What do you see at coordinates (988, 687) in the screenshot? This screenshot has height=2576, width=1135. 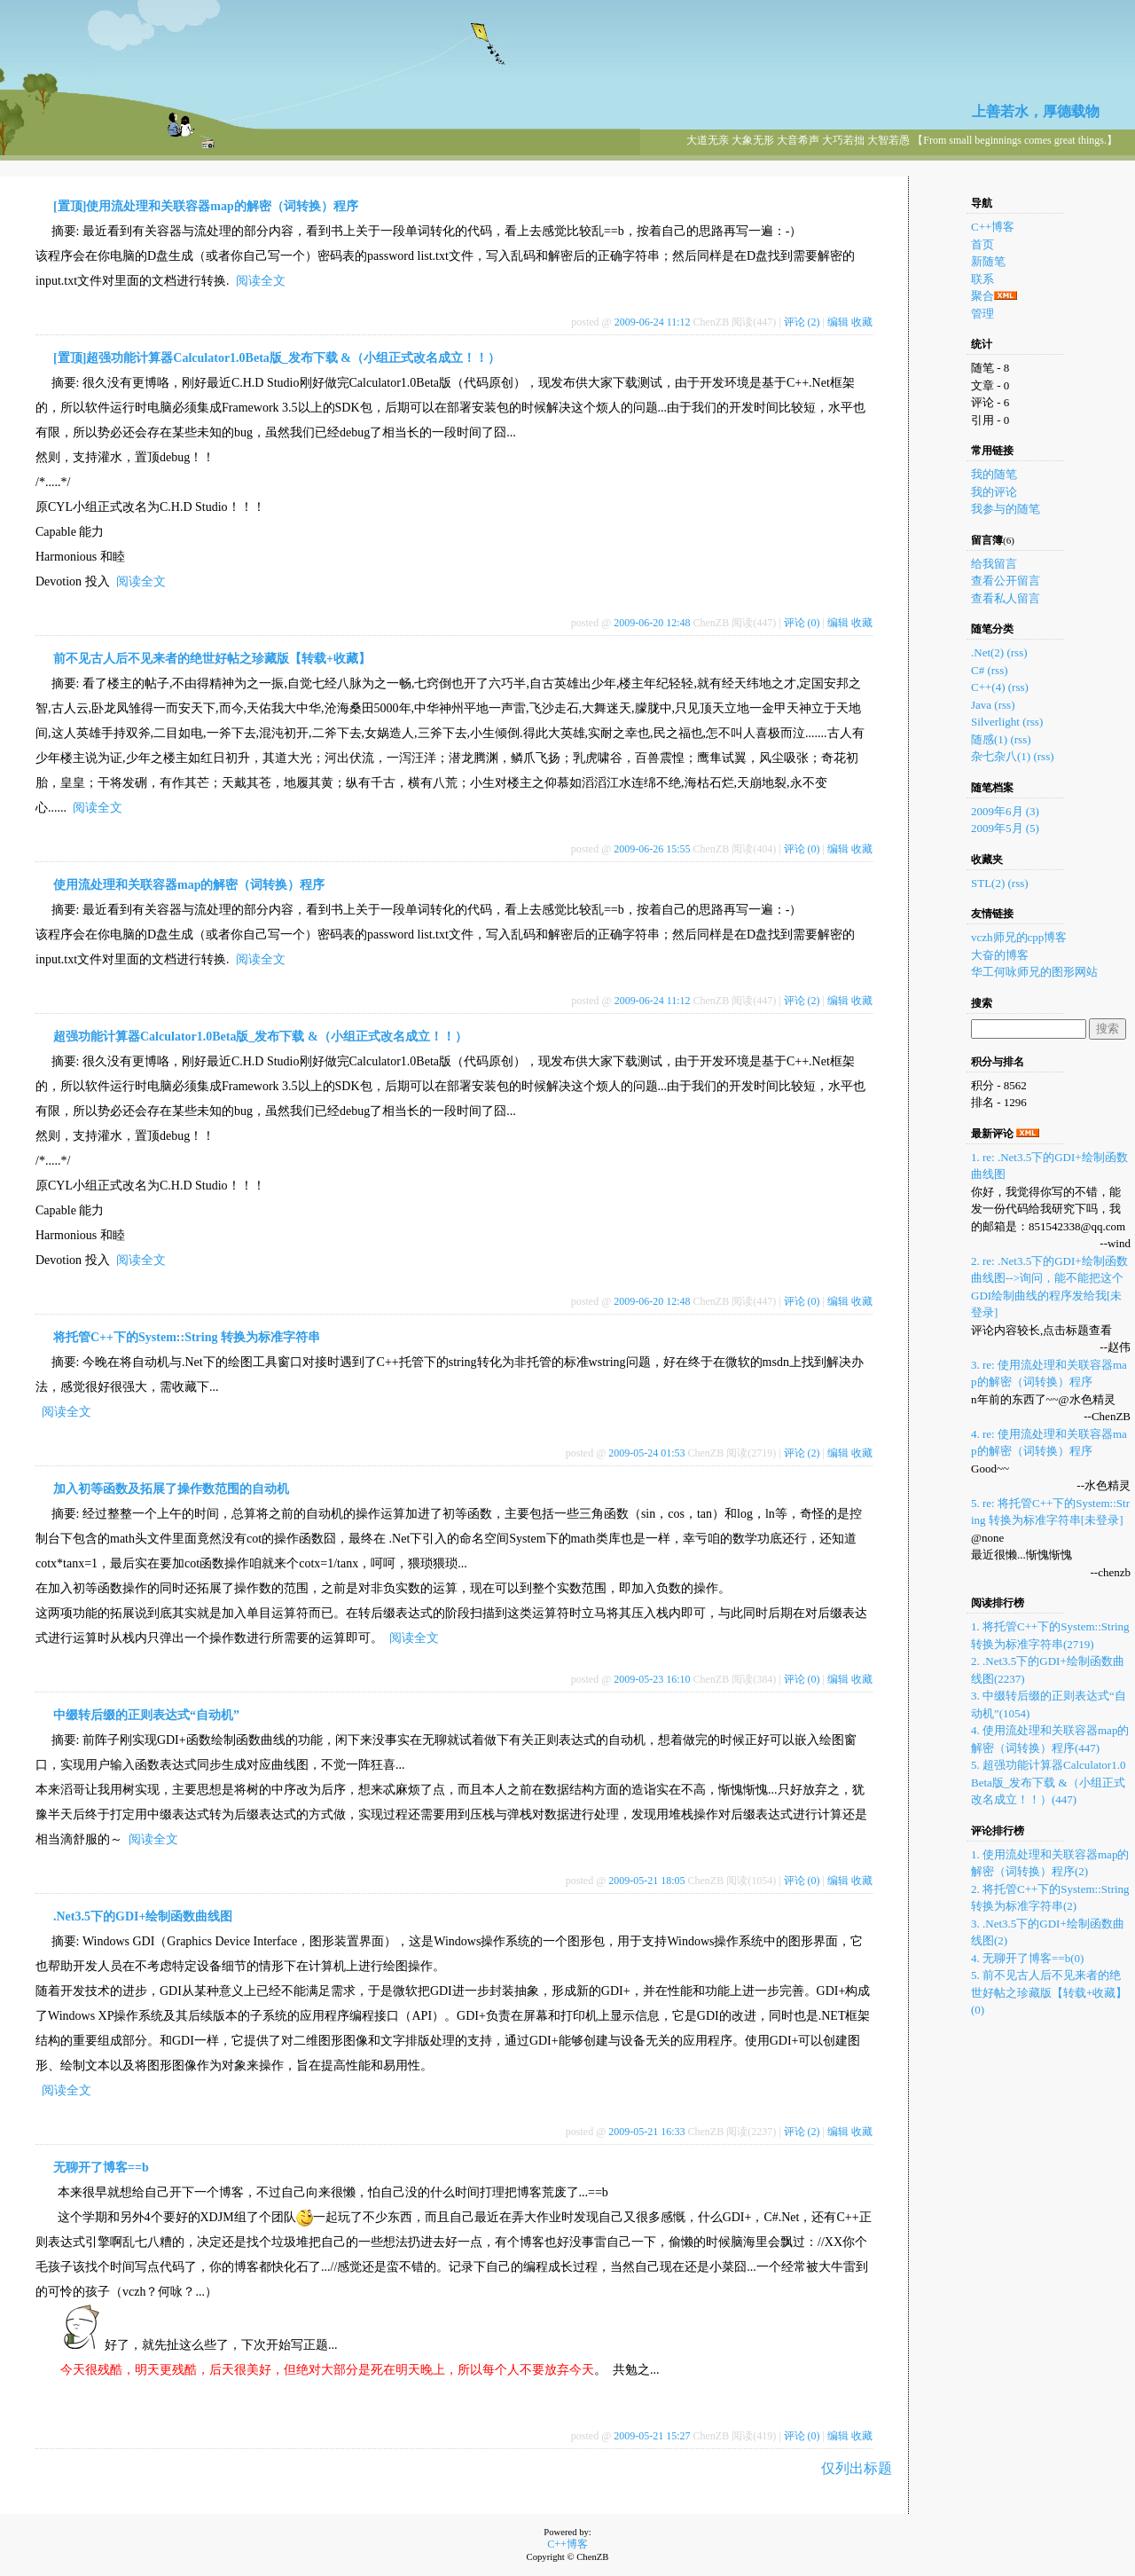 I see `C++(4)` at bounding box center [988, 687].